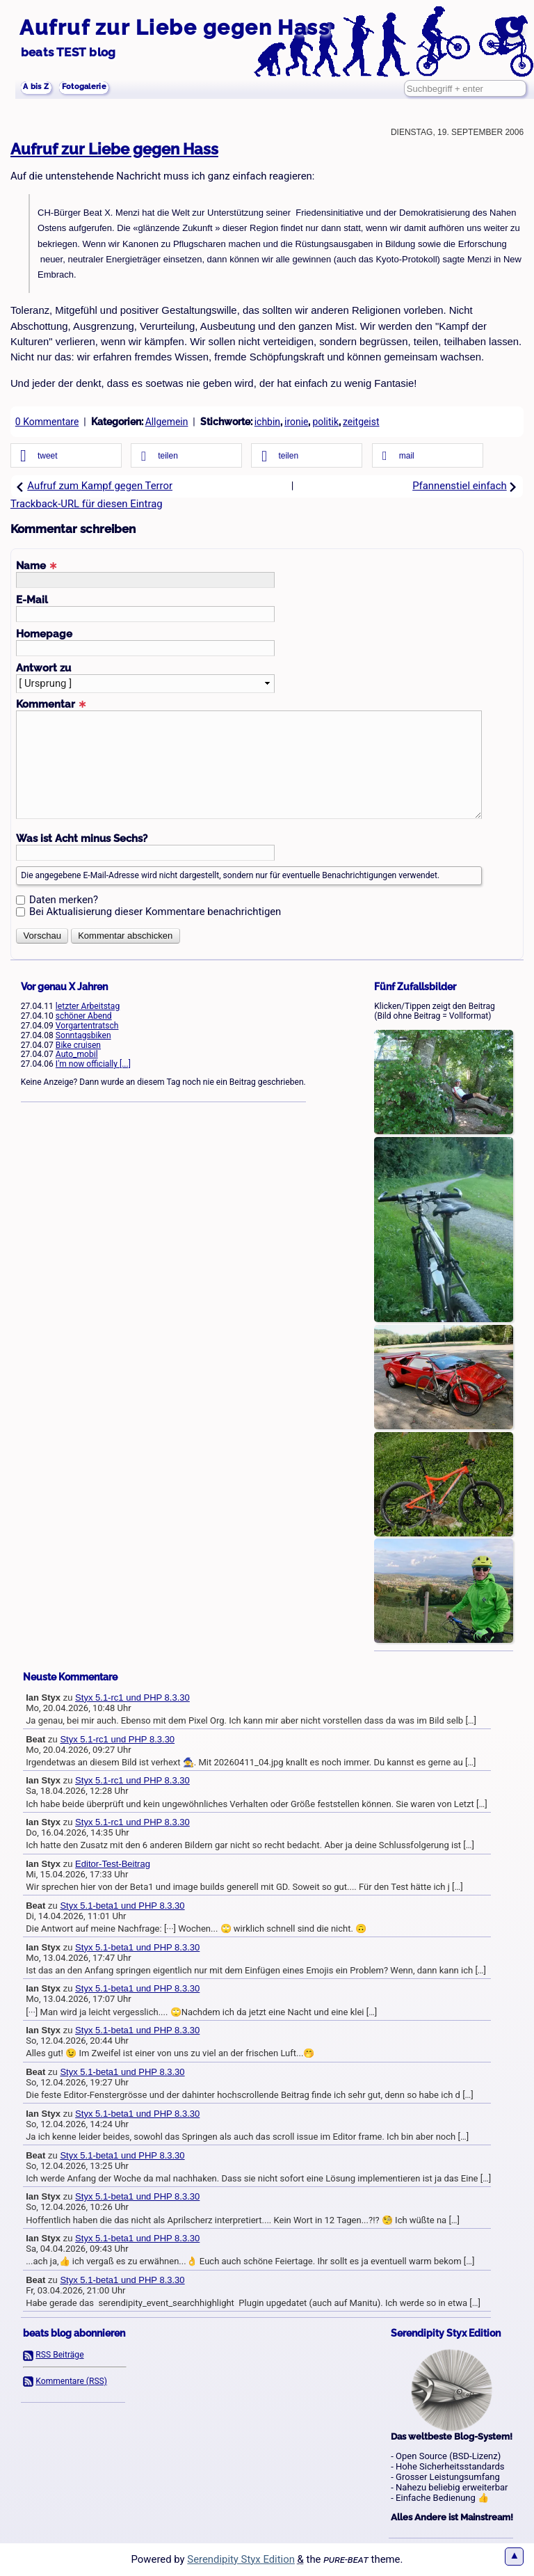 The height and width of the screenshot is (2576, 534). What do you see at coordinates (84, 1016) in the screenshot?
I see `schöner Abend` at bounding box center [84, 1016].